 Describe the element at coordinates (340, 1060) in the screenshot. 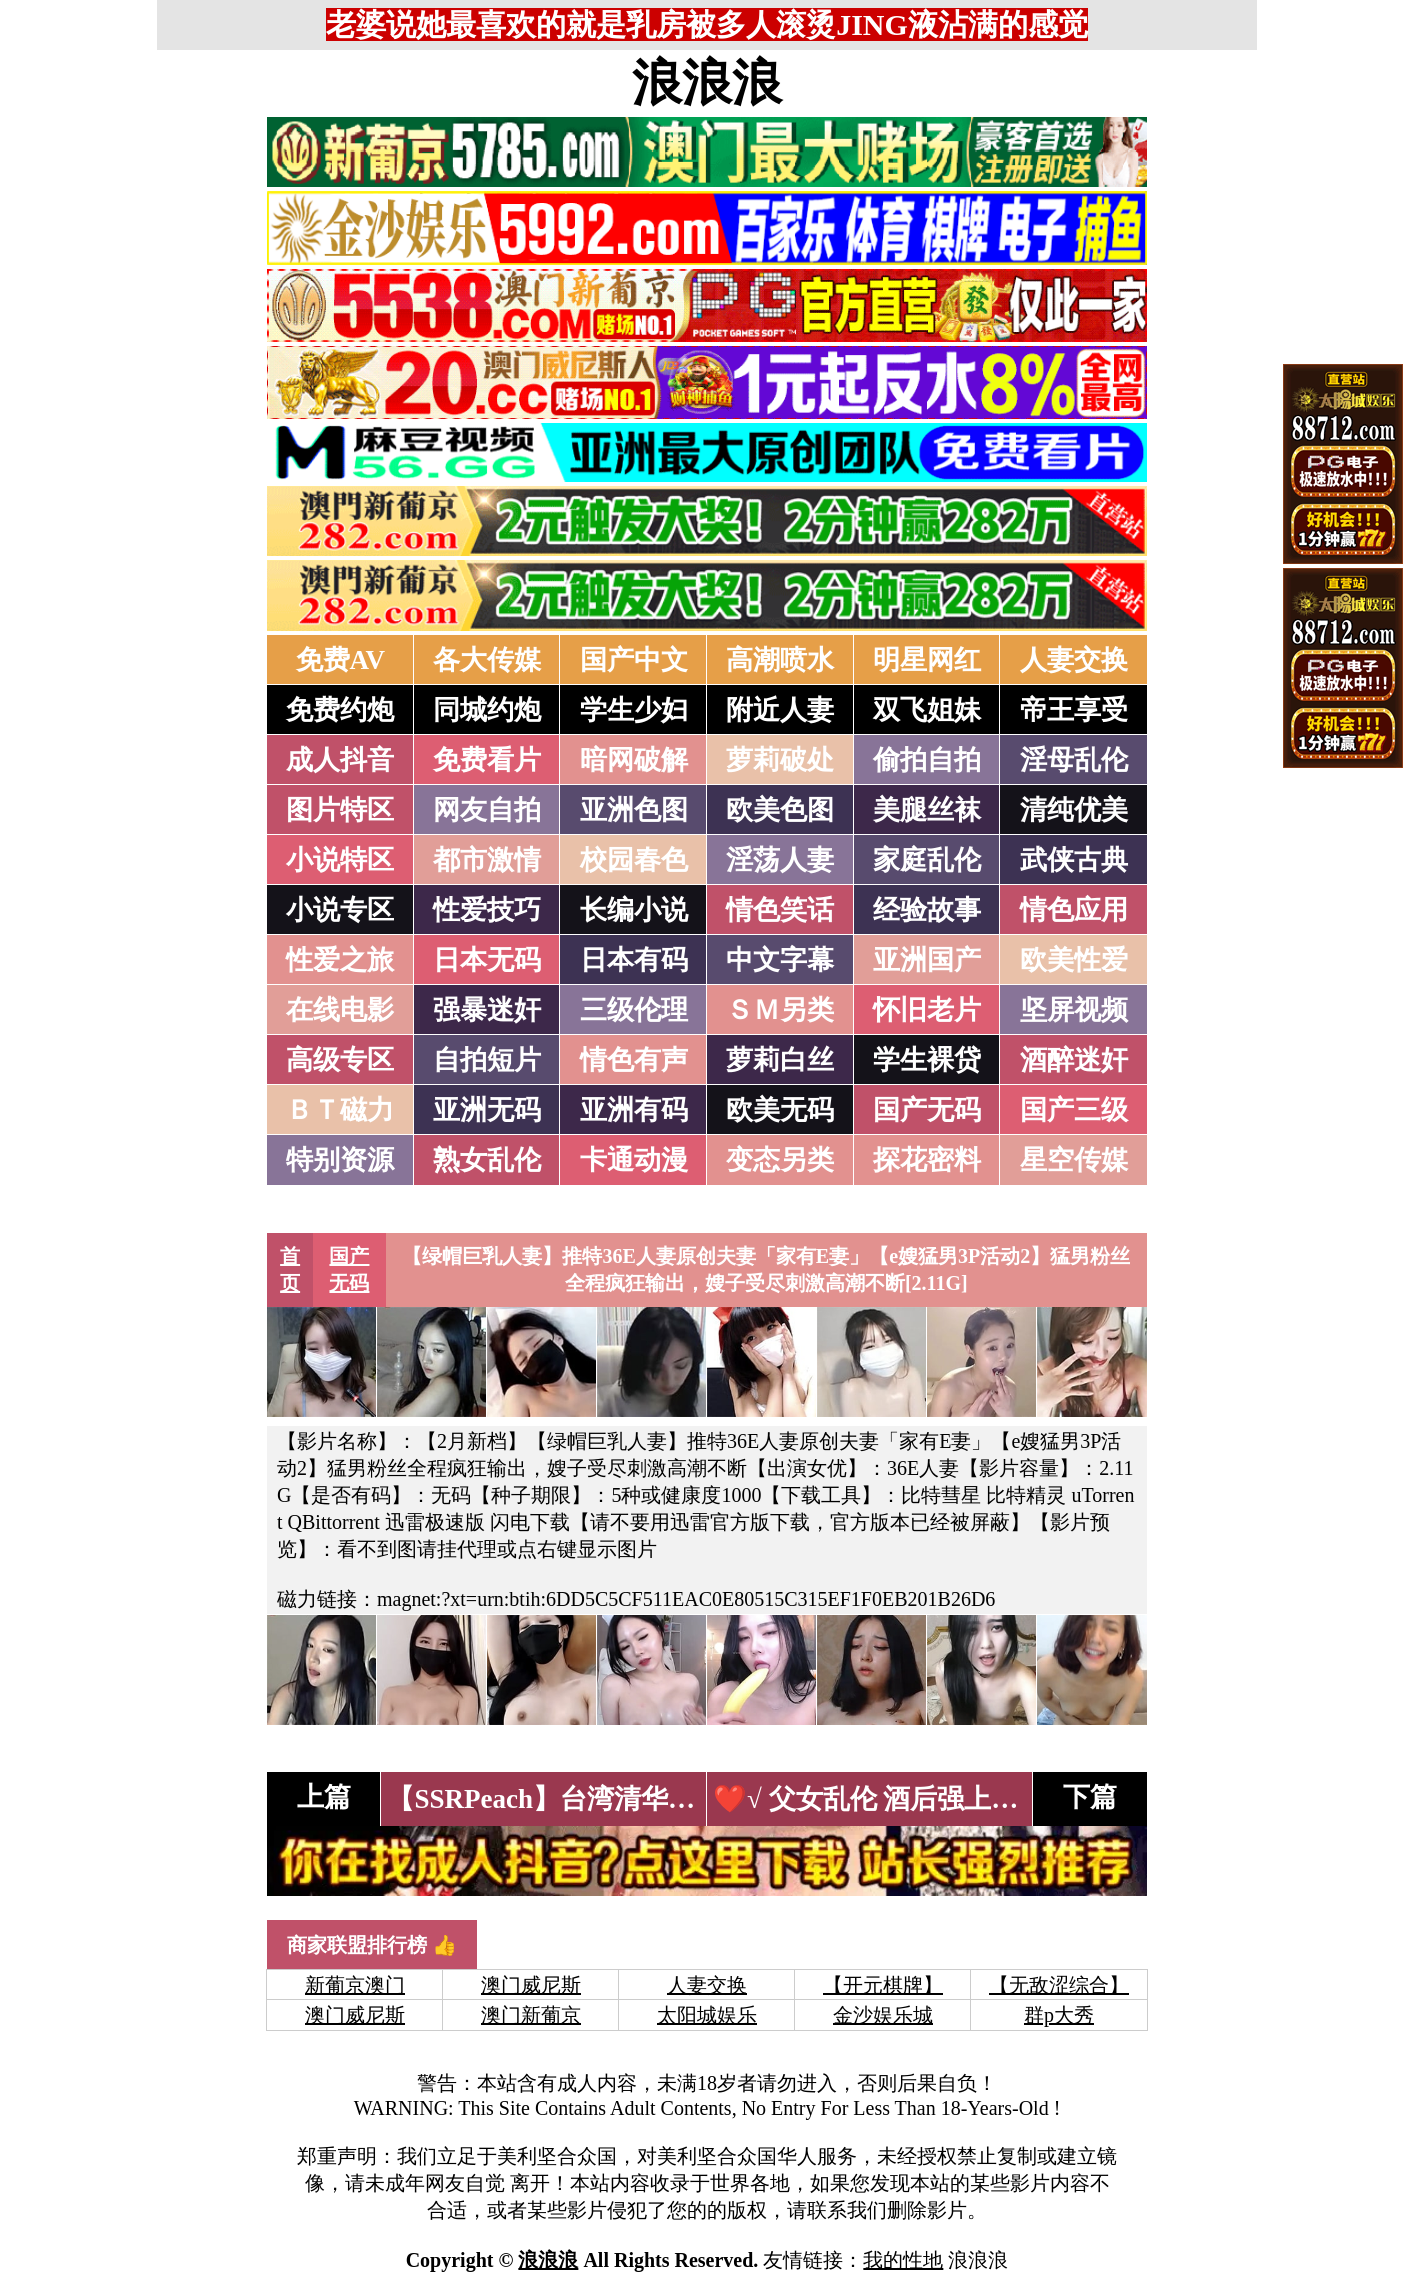

I see `高级专区` at that location.